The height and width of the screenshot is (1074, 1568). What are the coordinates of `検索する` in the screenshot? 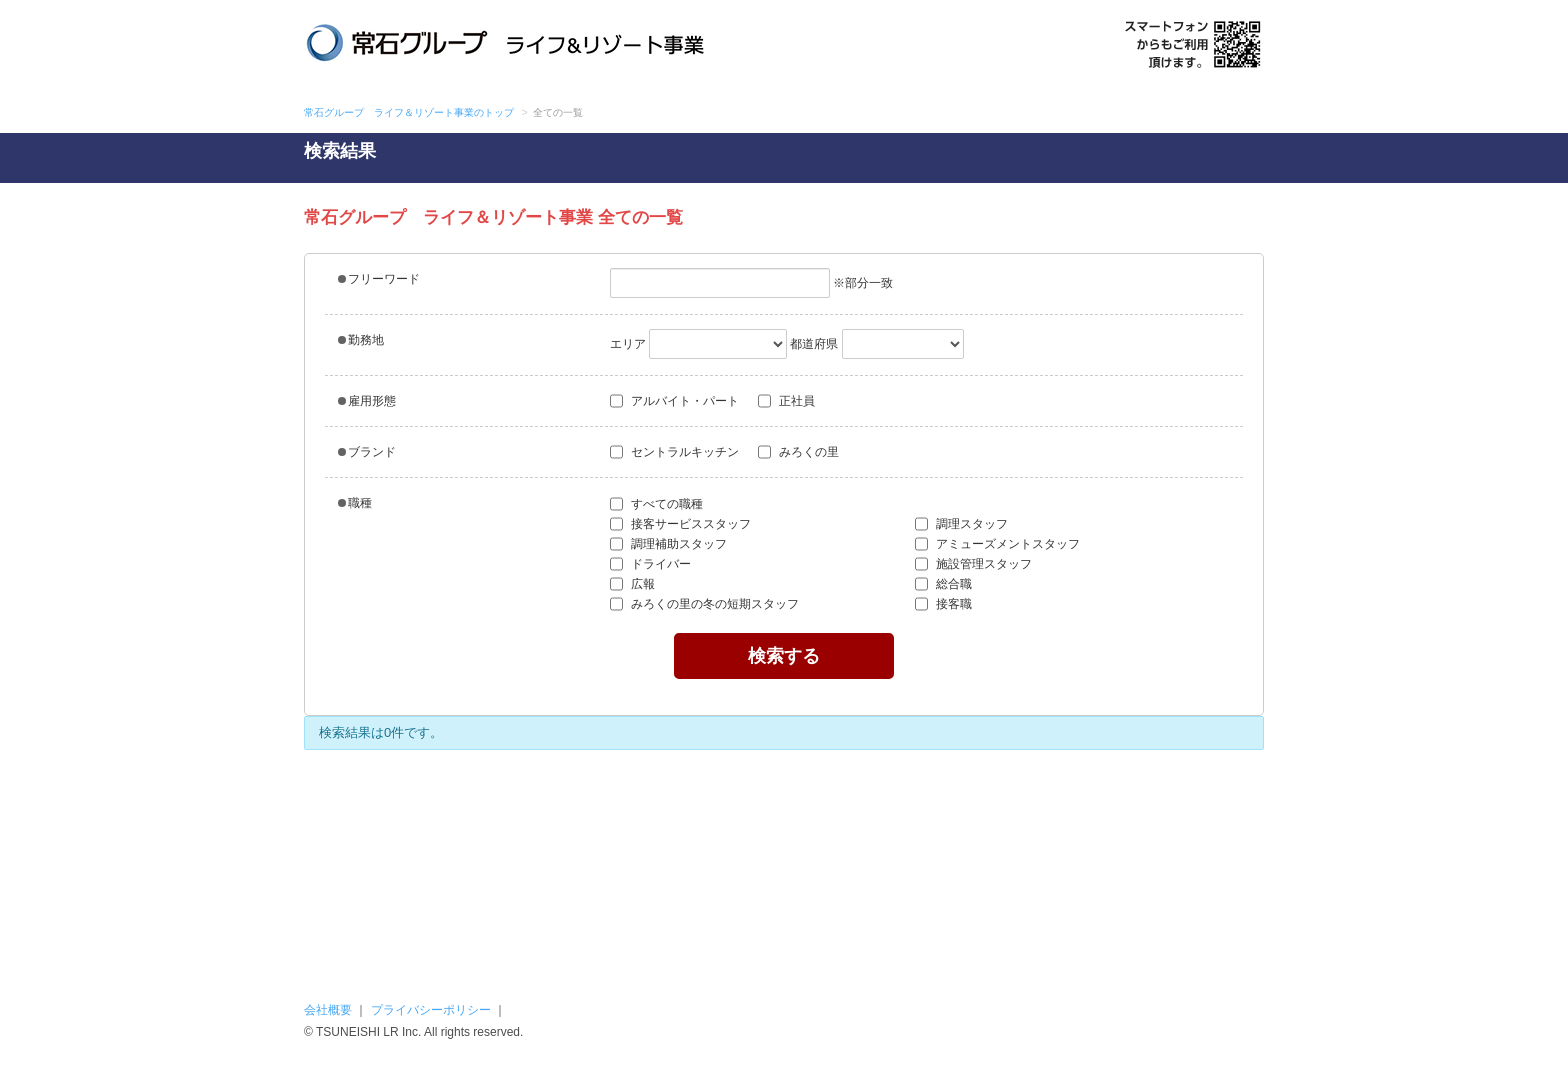 It's located at (784, 656).